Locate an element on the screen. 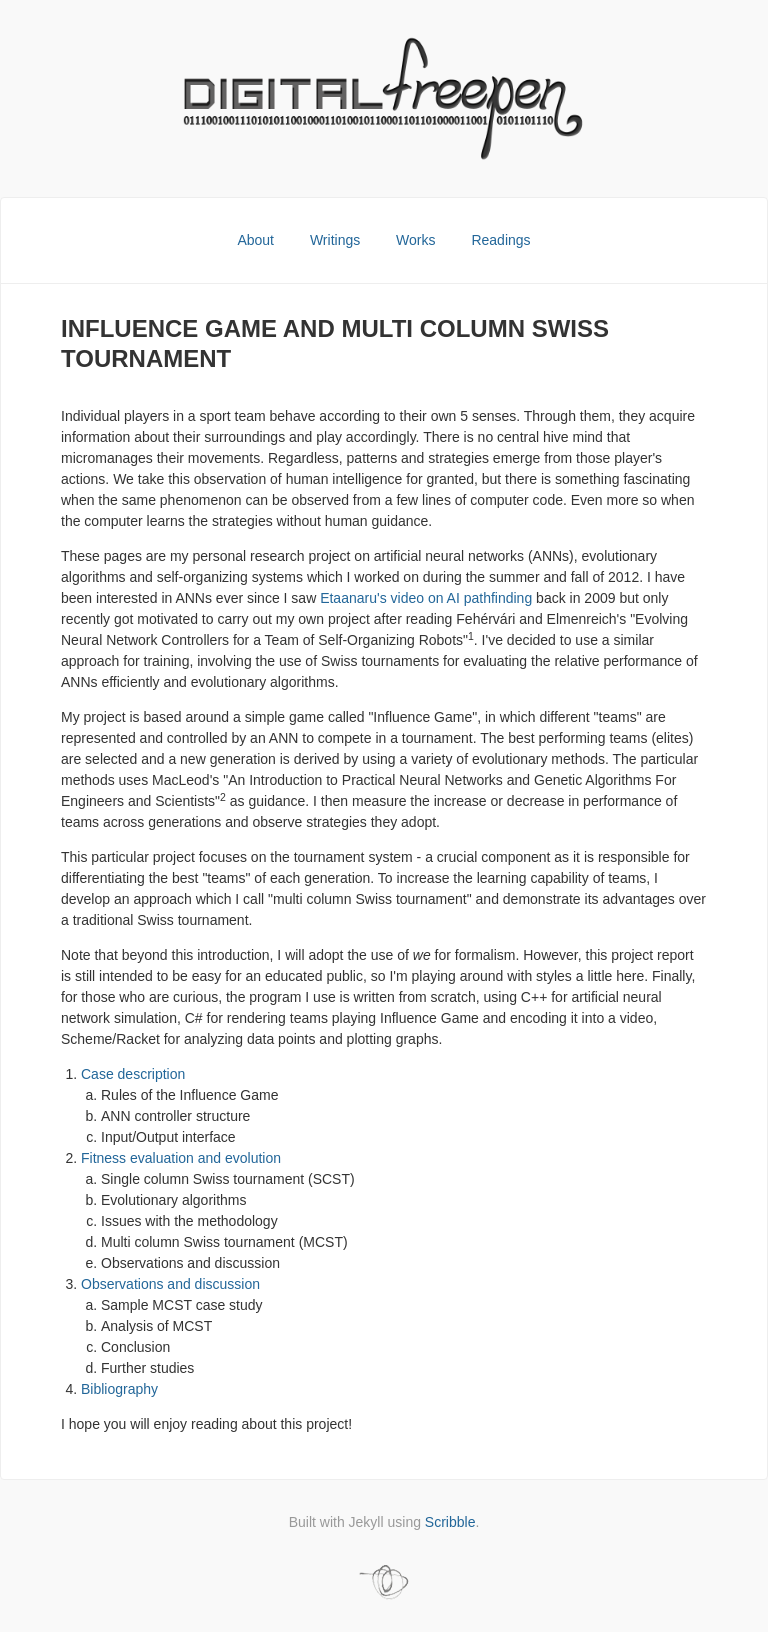  Works is located at coordinates (417, 240).